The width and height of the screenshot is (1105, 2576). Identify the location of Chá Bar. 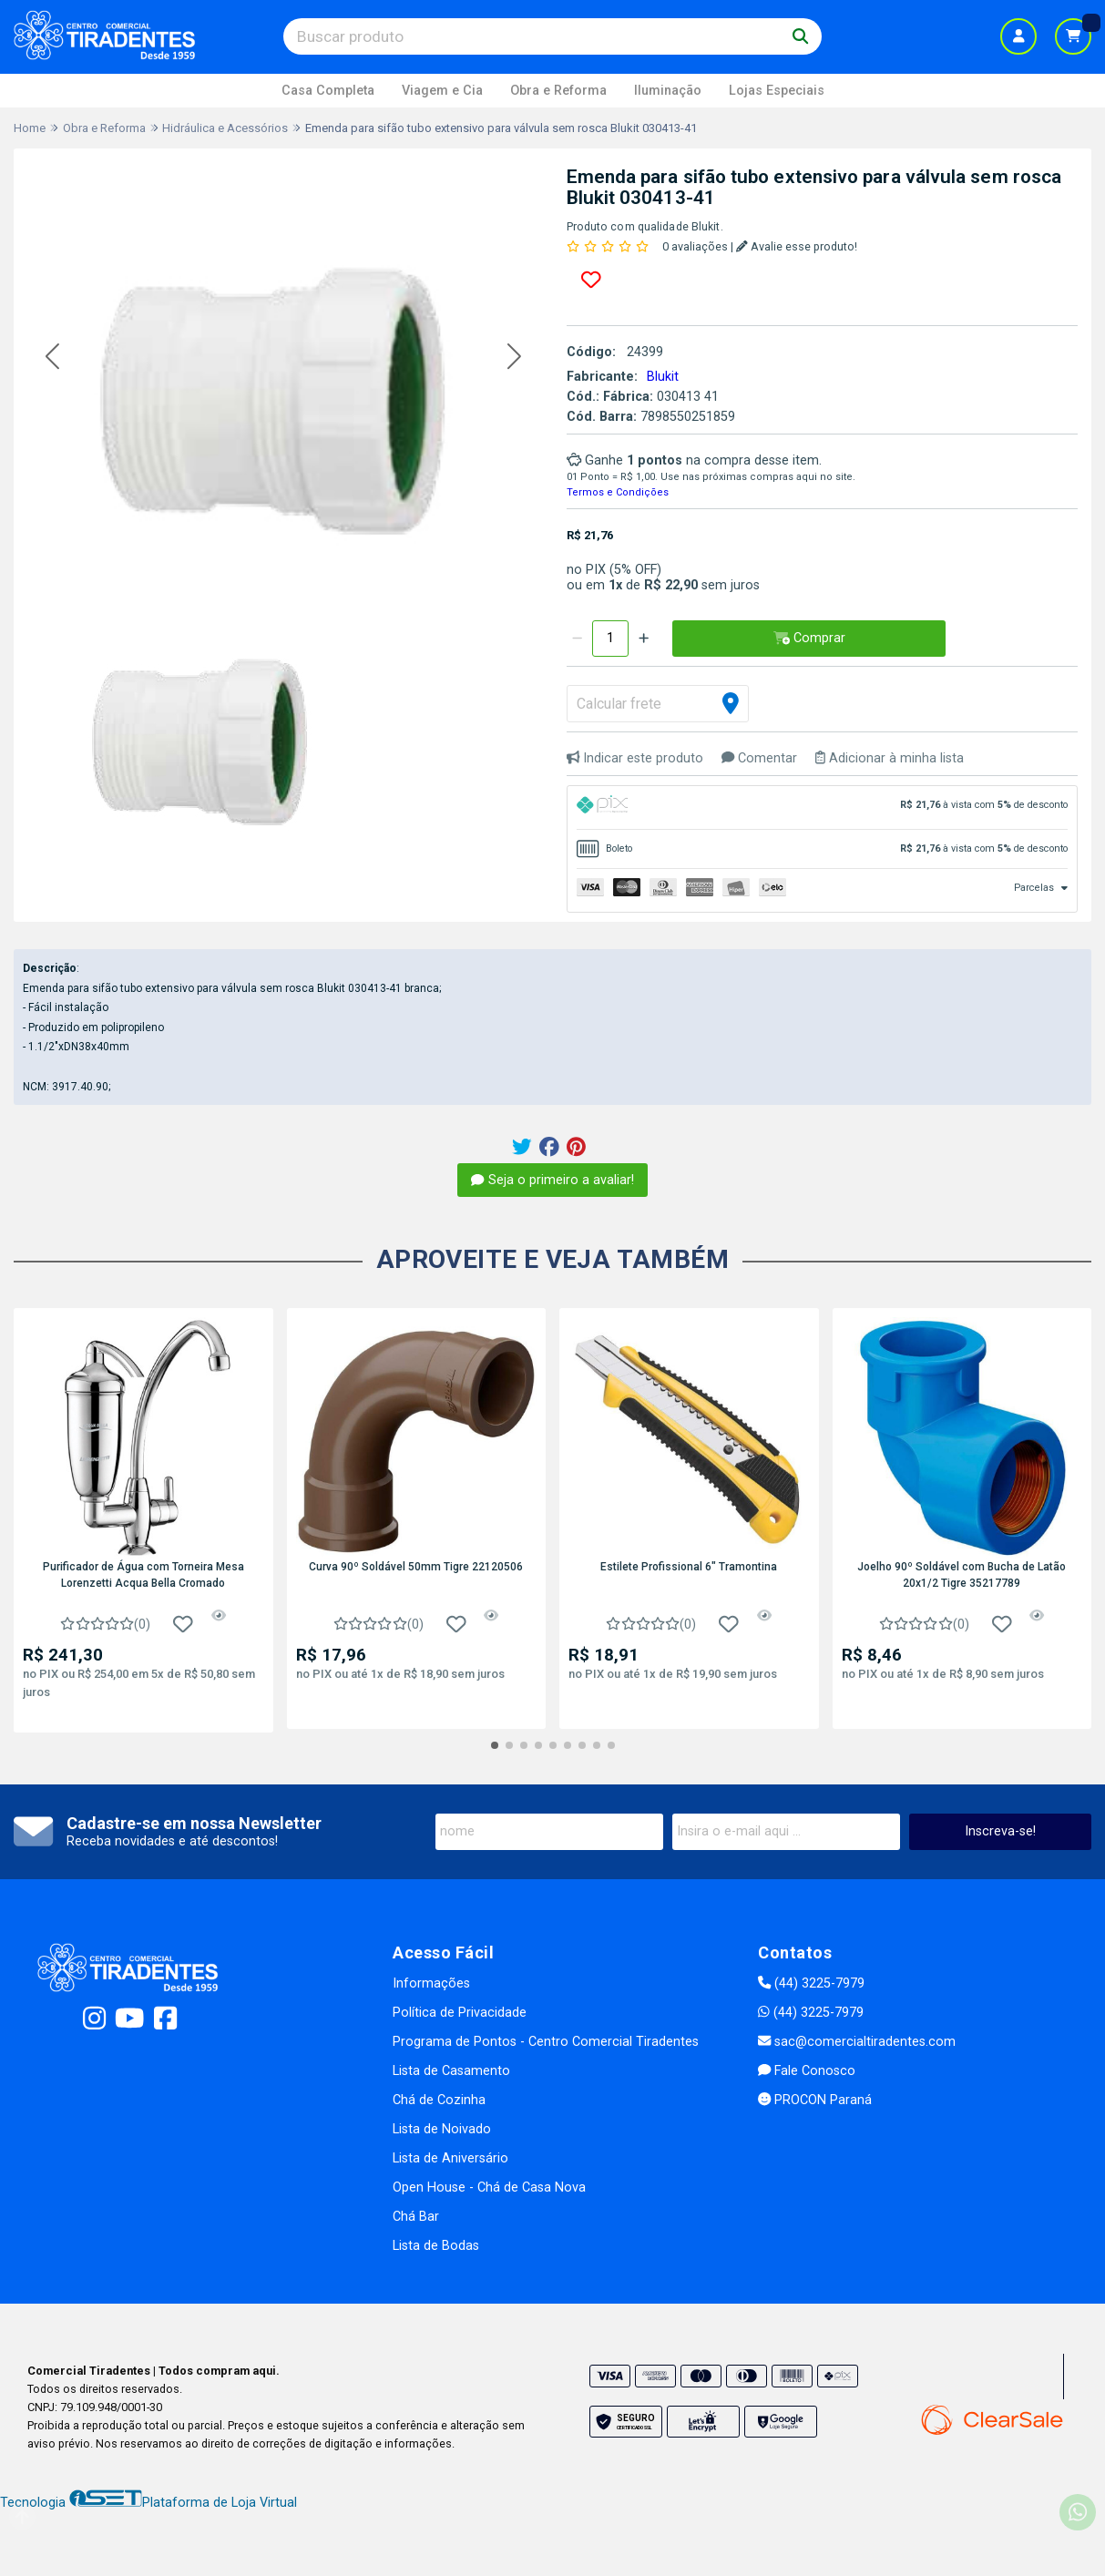
(416, 2216).